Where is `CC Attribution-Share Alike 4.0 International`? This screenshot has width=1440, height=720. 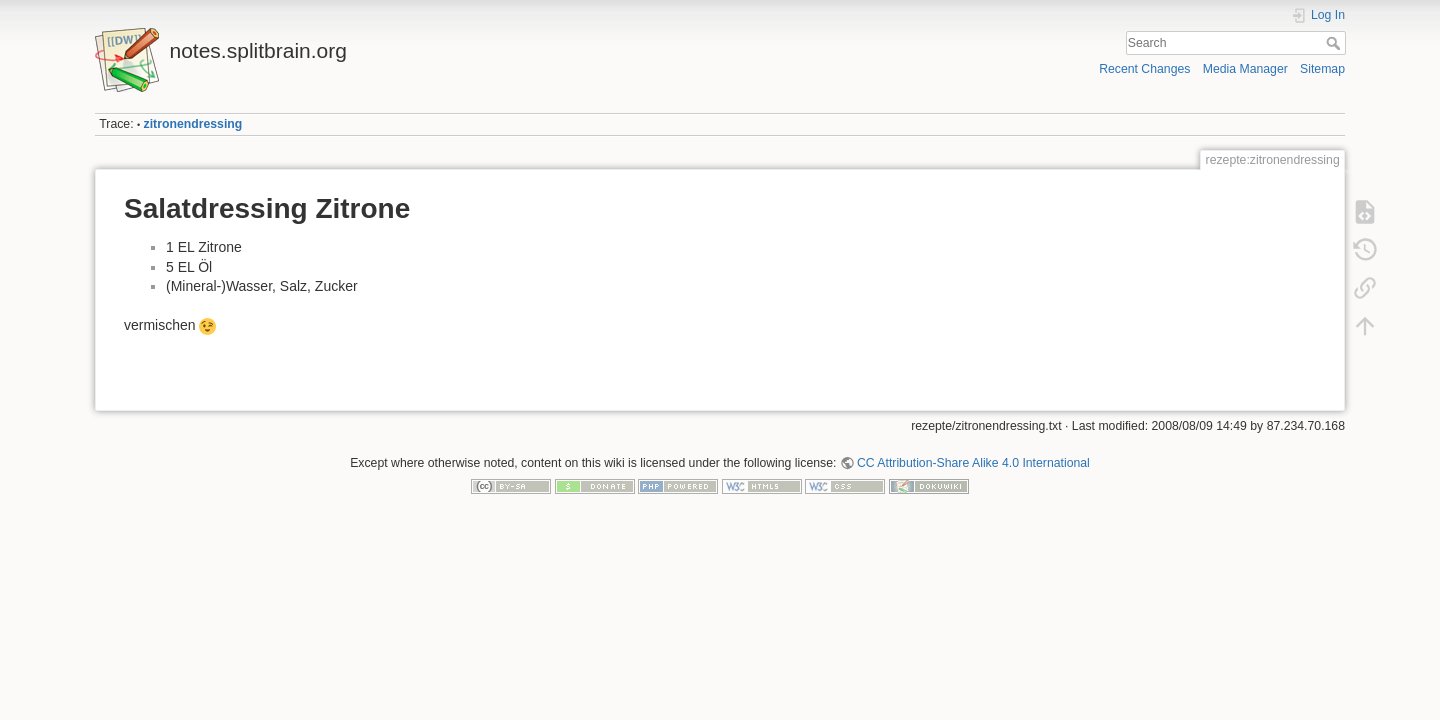
CC Attribution-Share Alike 4.0 International is located at coordinates (973, 463).